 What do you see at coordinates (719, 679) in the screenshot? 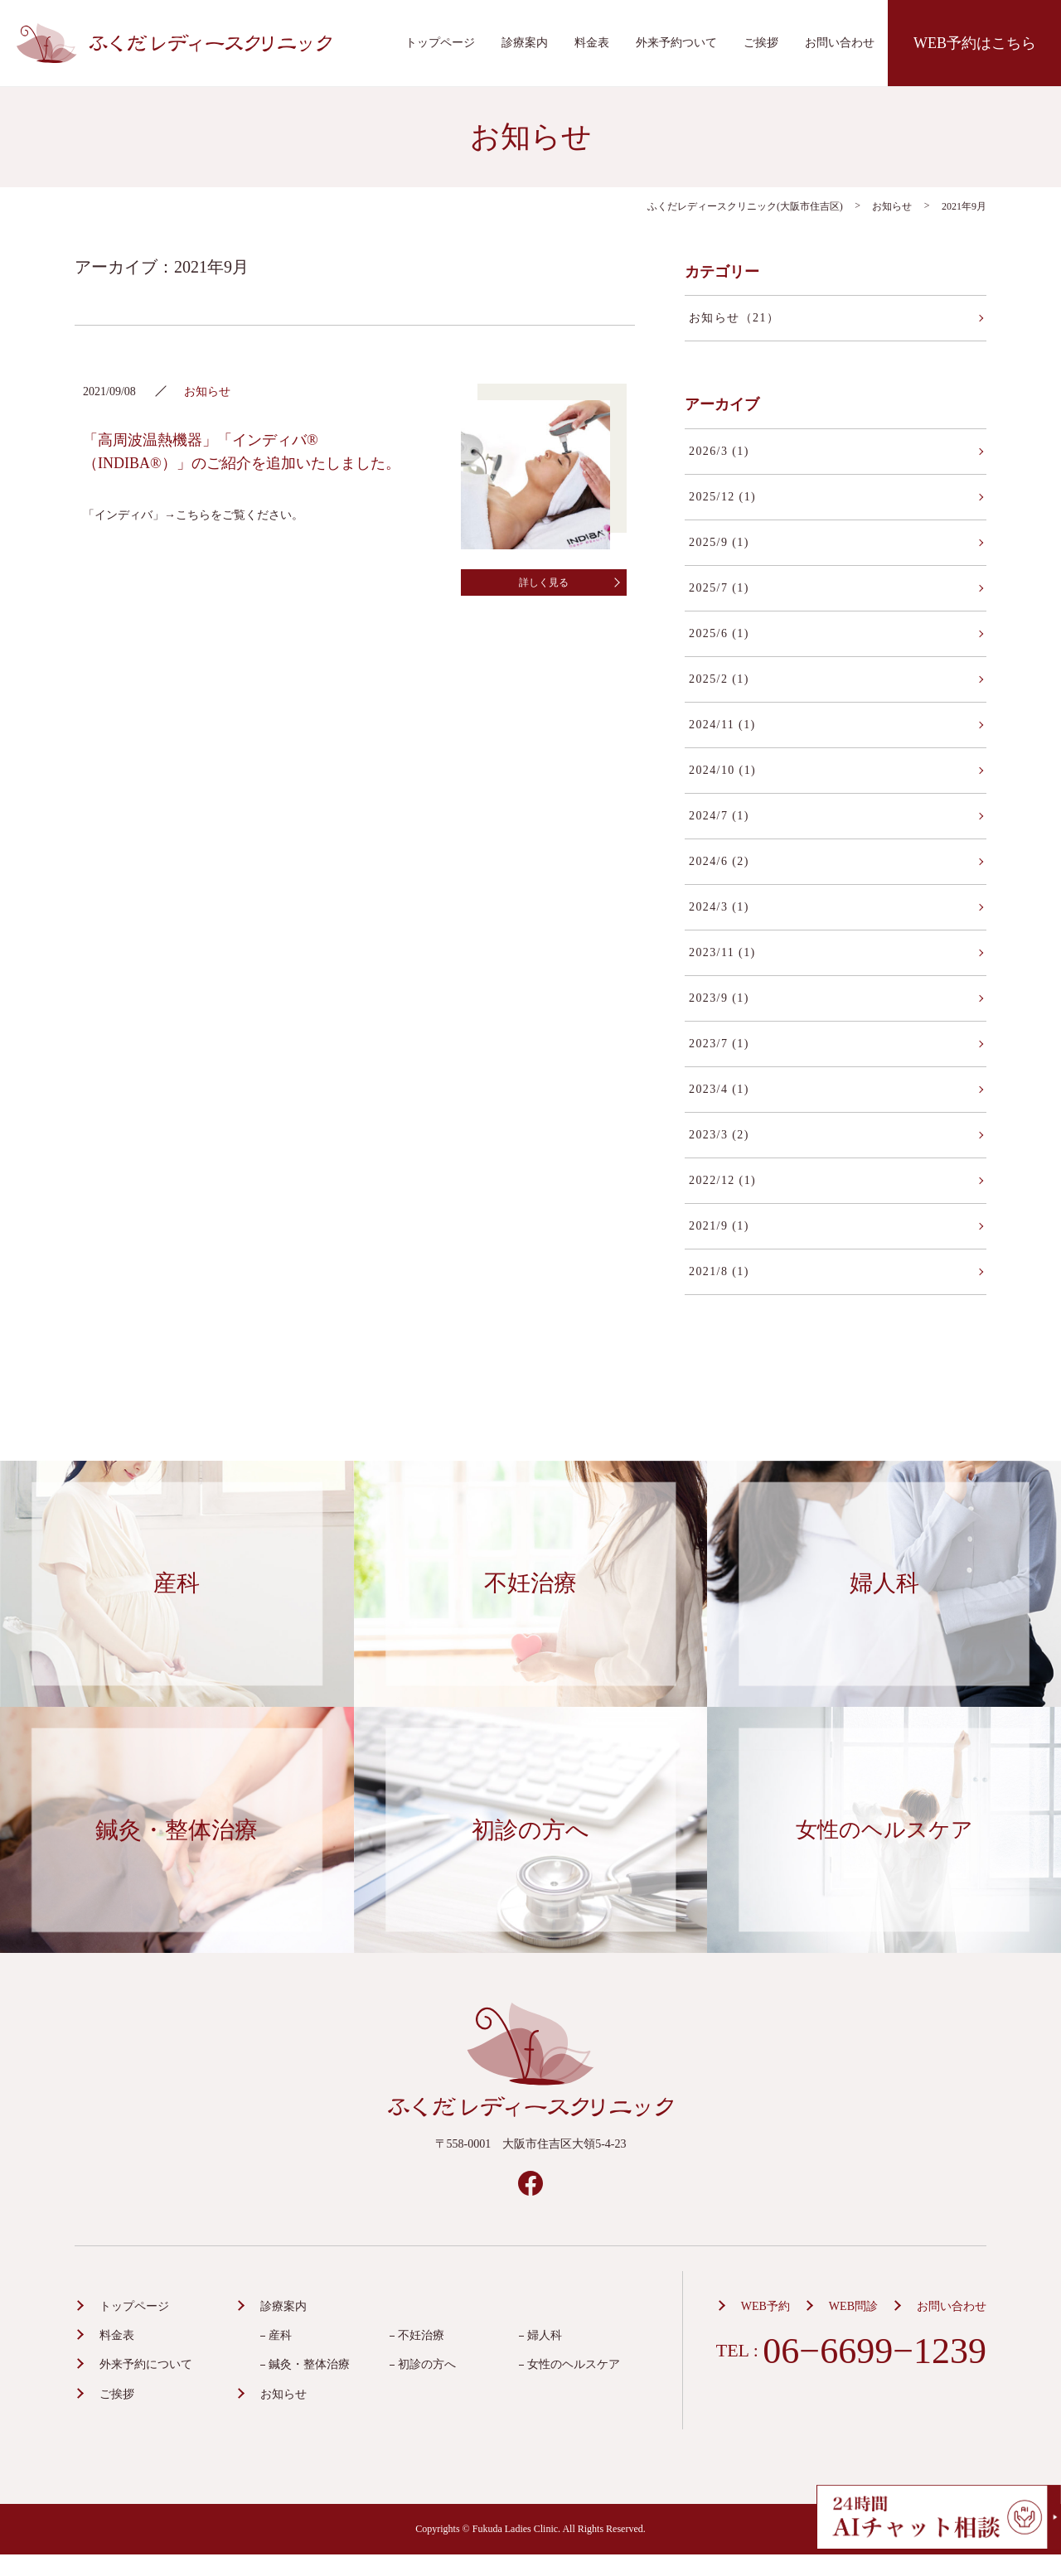
I see `2025/2 (1)` at bounding box center [719, 679].